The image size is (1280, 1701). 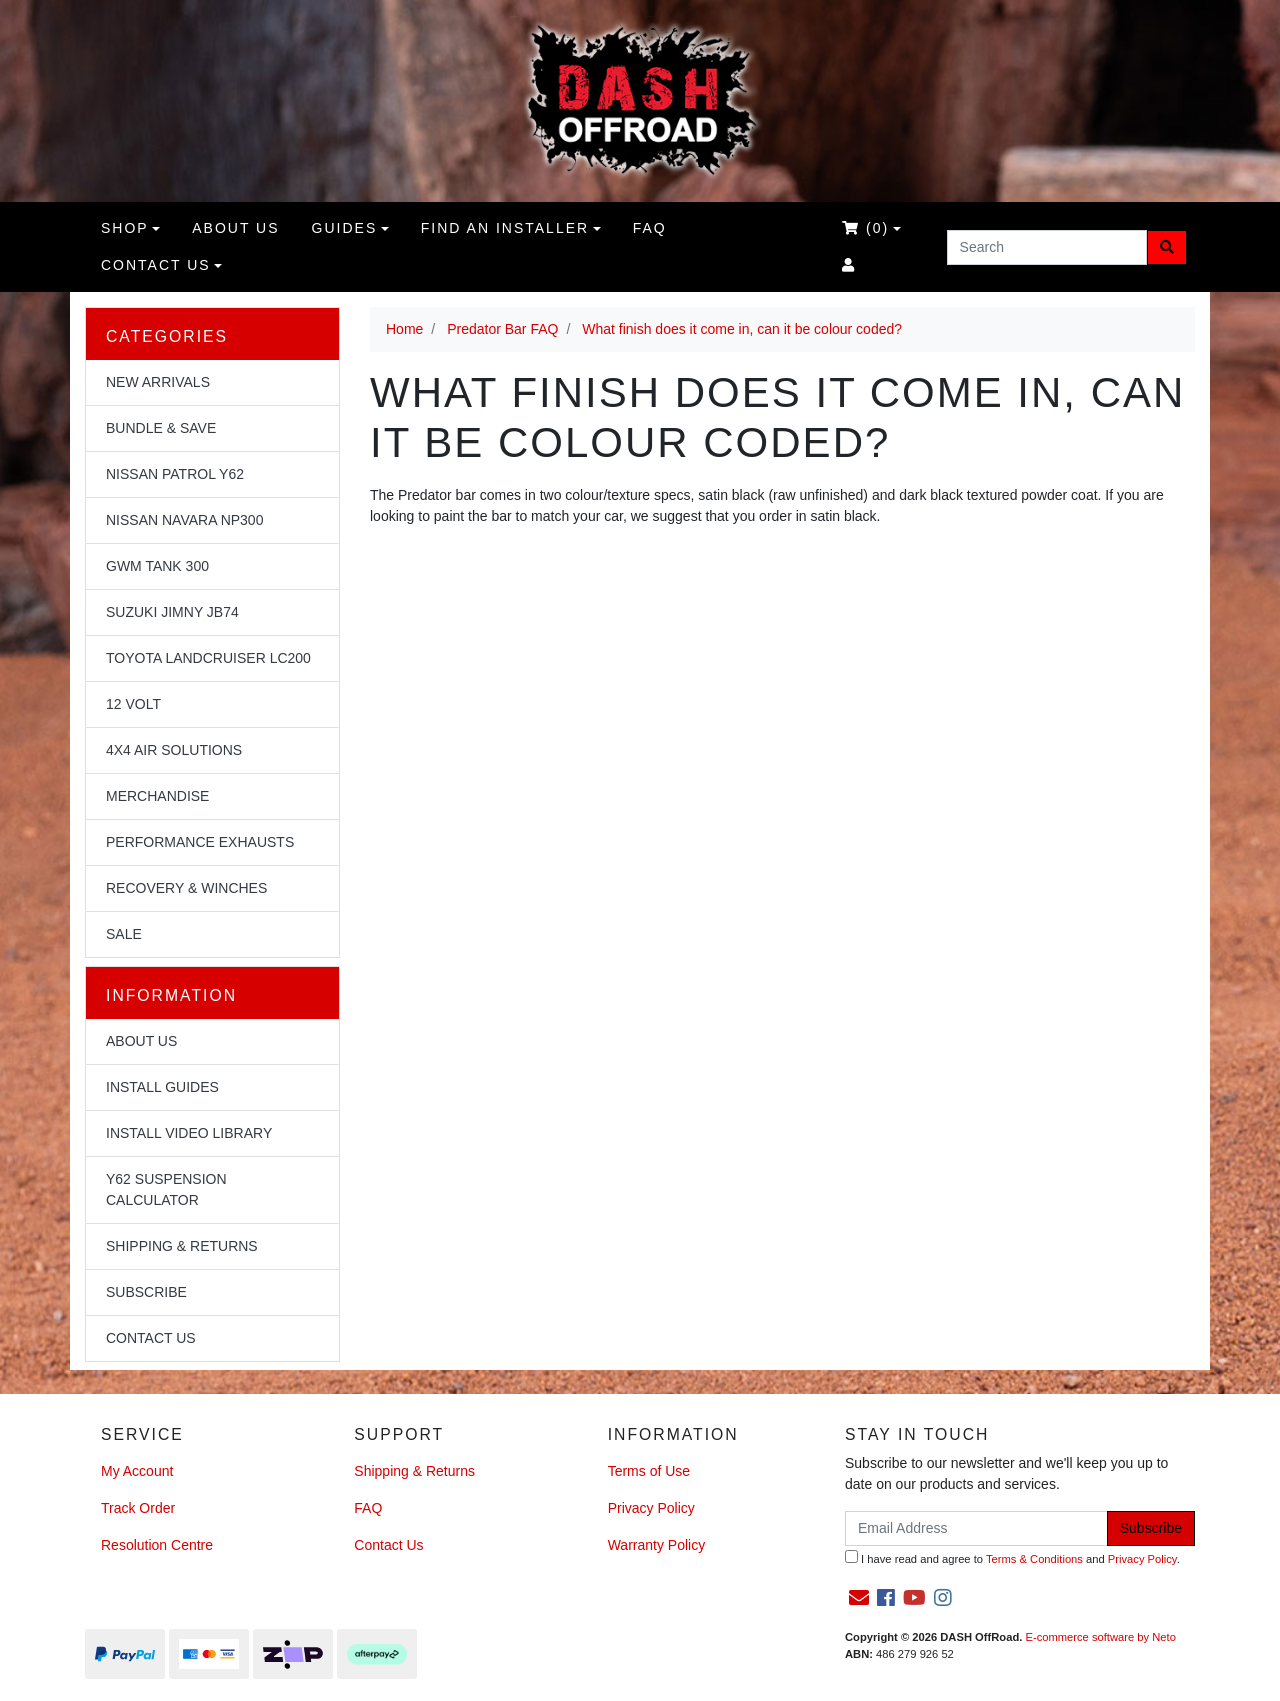 What do you see at coordinates (157, 796) in the screenshot?
I see `Merchandise` at bounding box center [157, 796].